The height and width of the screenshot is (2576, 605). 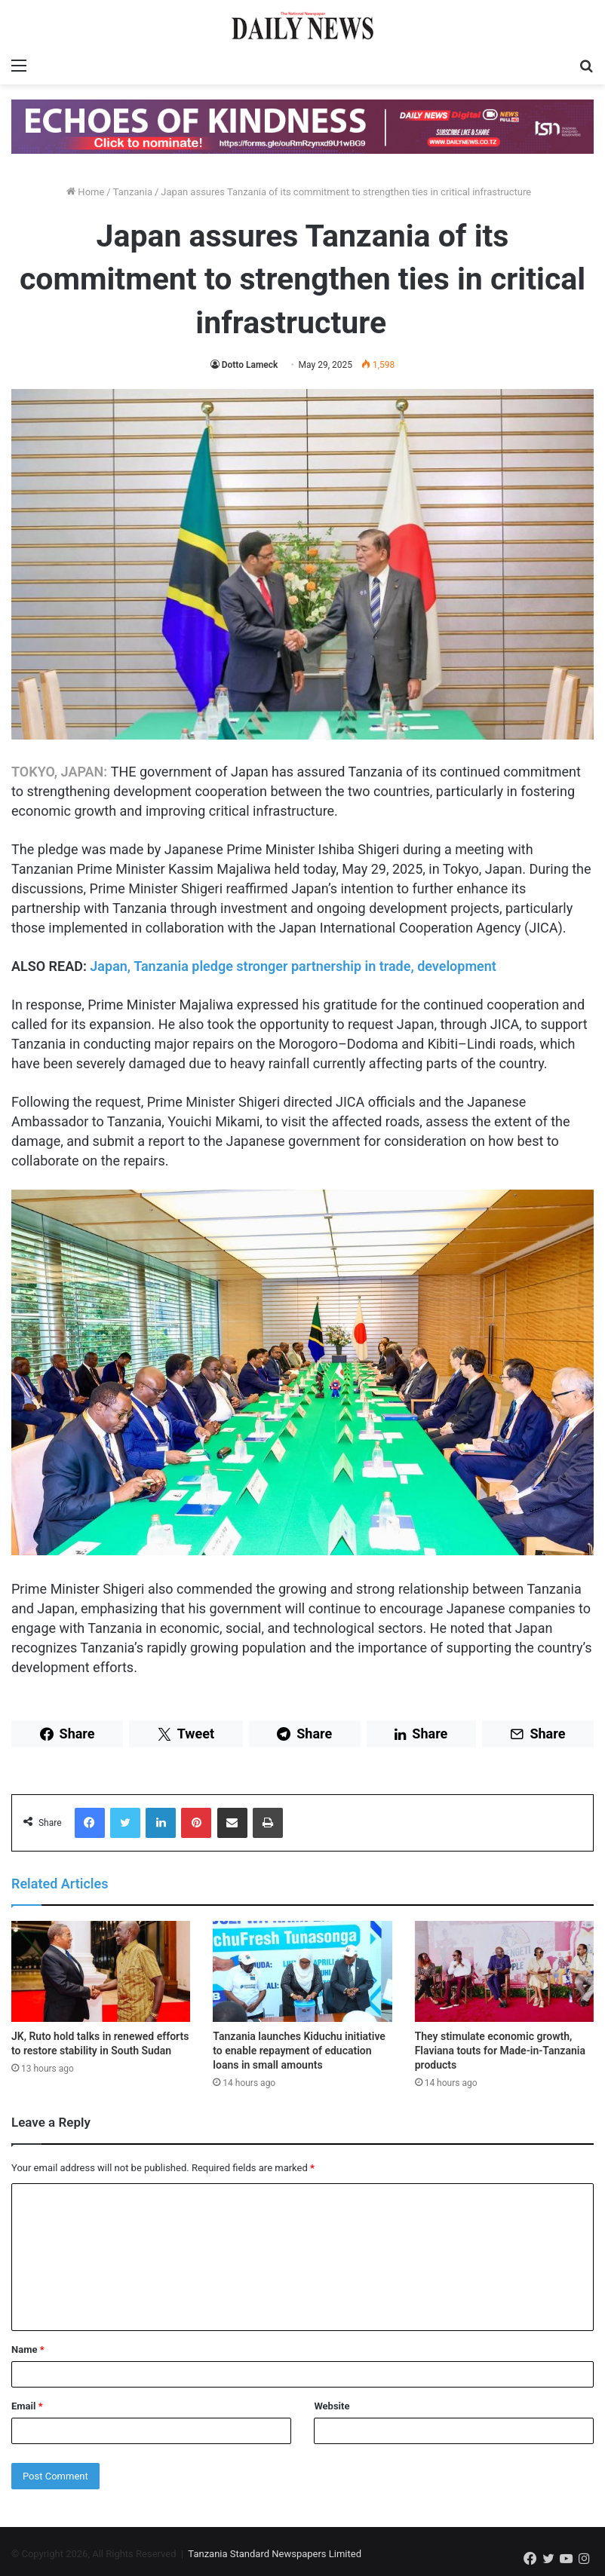 I want to click on [They stimulate economic growth, Flaviana touts for Made-in-Tanzania products], so click(x=504, y=1971).